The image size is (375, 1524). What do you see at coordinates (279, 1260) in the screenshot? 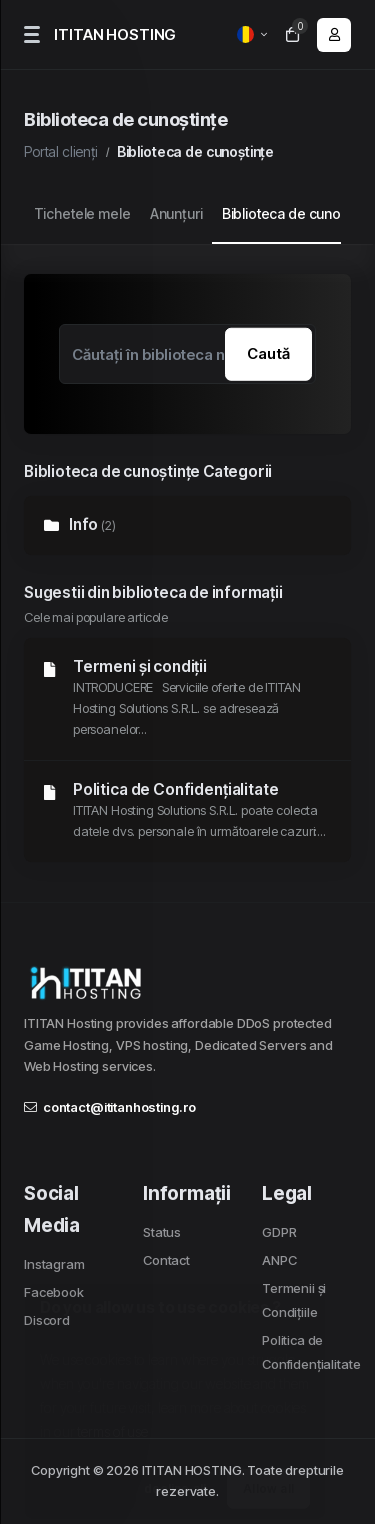
I see `ANPC` at bounding box center [279, 1260].